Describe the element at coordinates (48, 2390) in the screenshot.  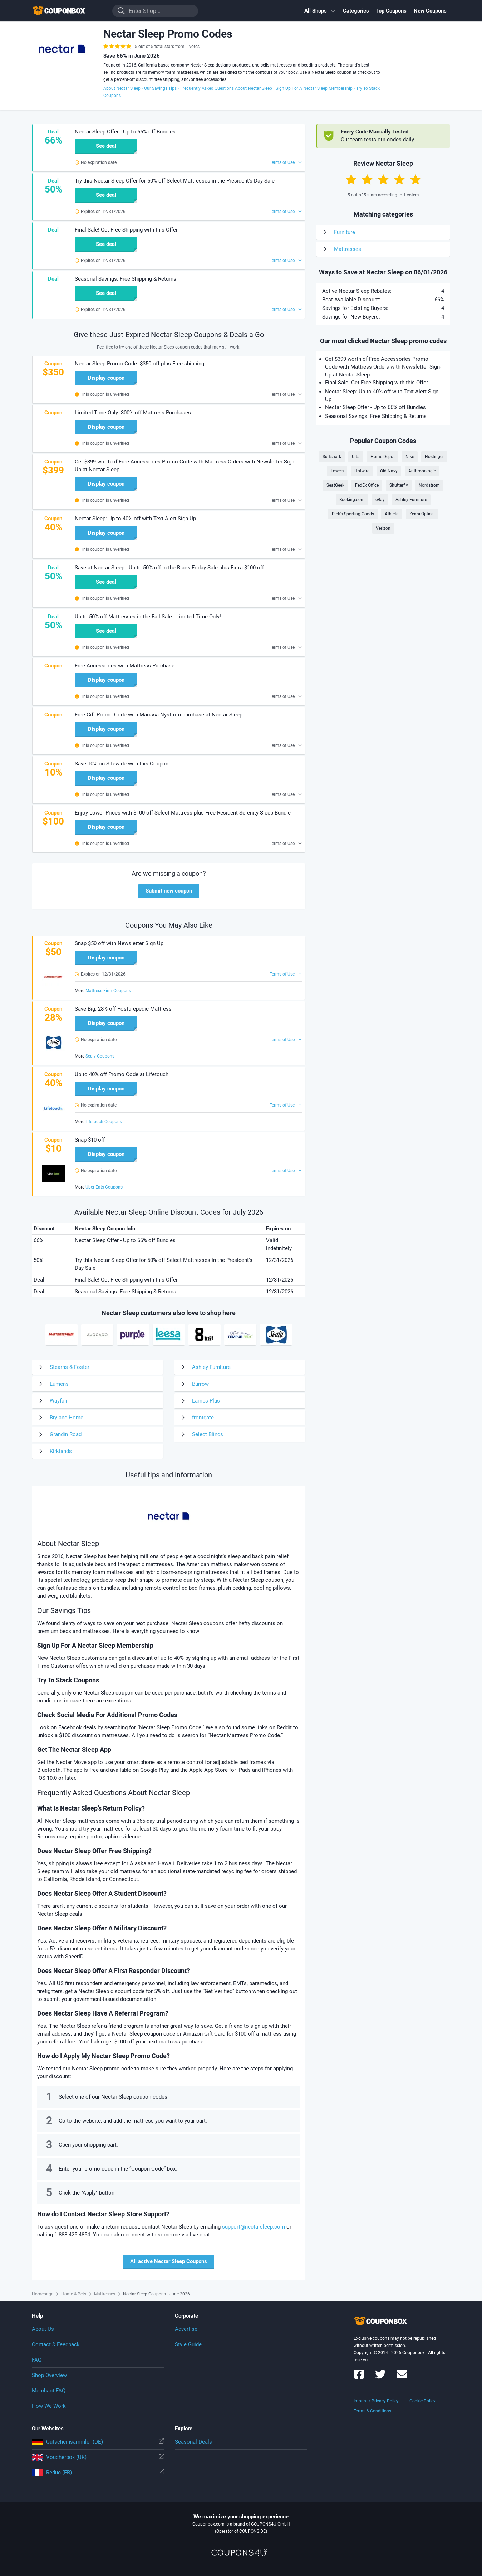
I see `Merchant FAQ` at that location.